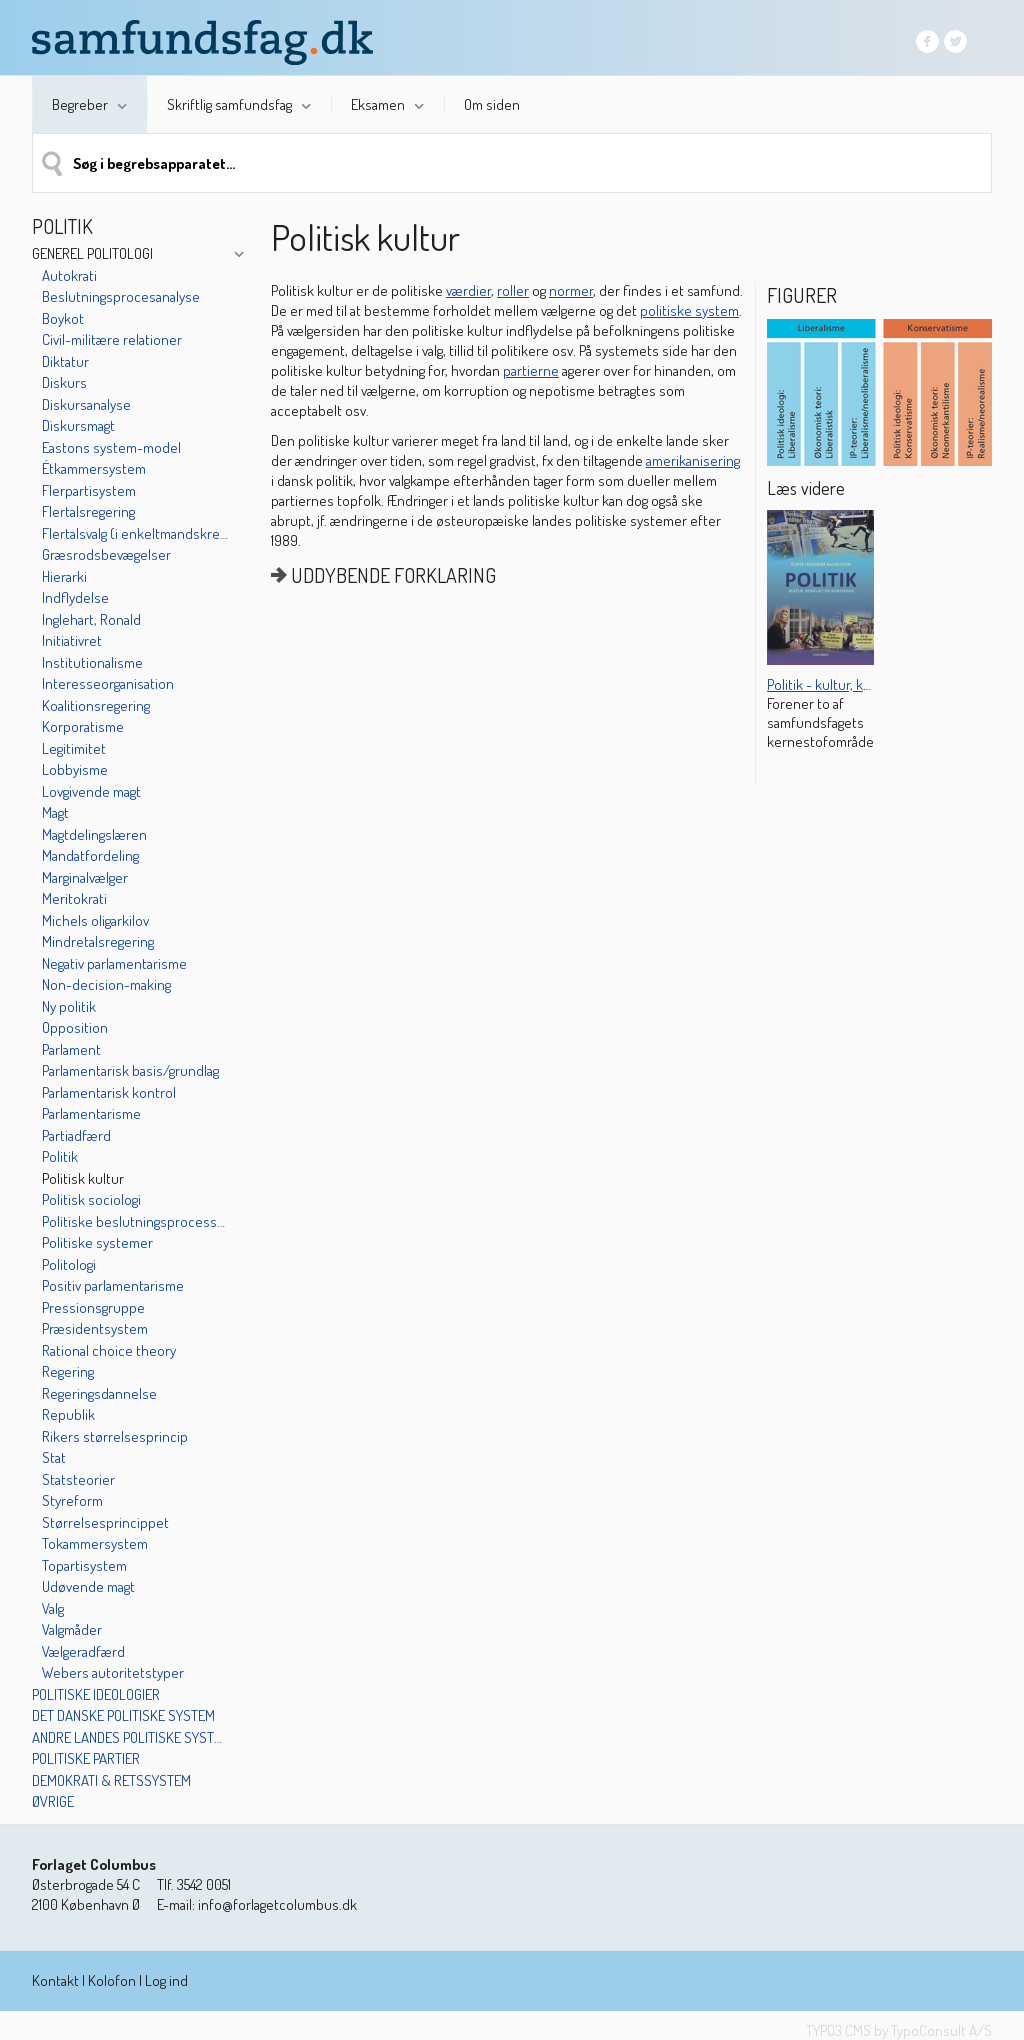 The width and height of the screenshot is (1024, 2040). Describe the element at coordinates (72, 640) in the screenshot. I see `Initiativret` at that location.